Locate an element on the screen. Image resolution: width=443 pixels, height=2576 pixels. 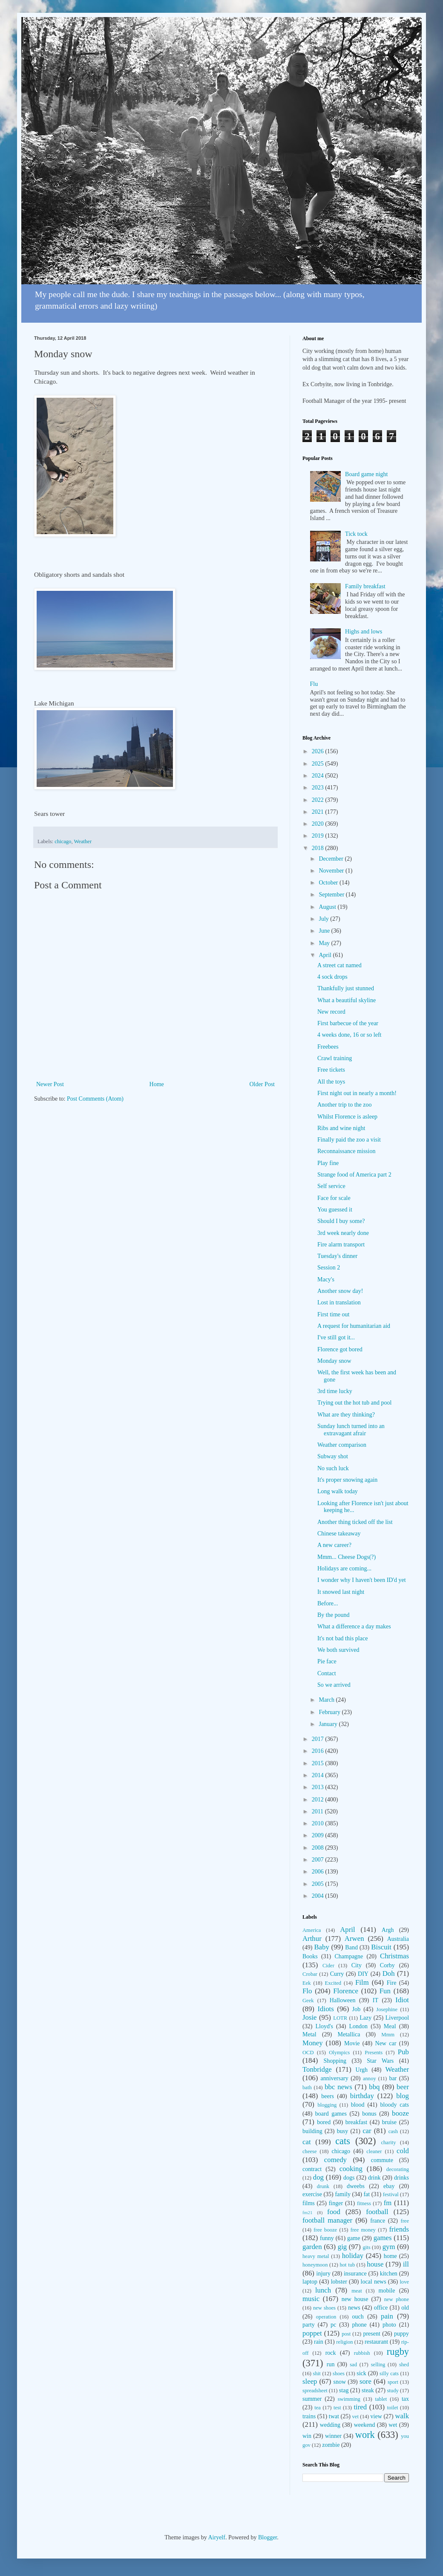
City is located at coordinates (356, 1965).